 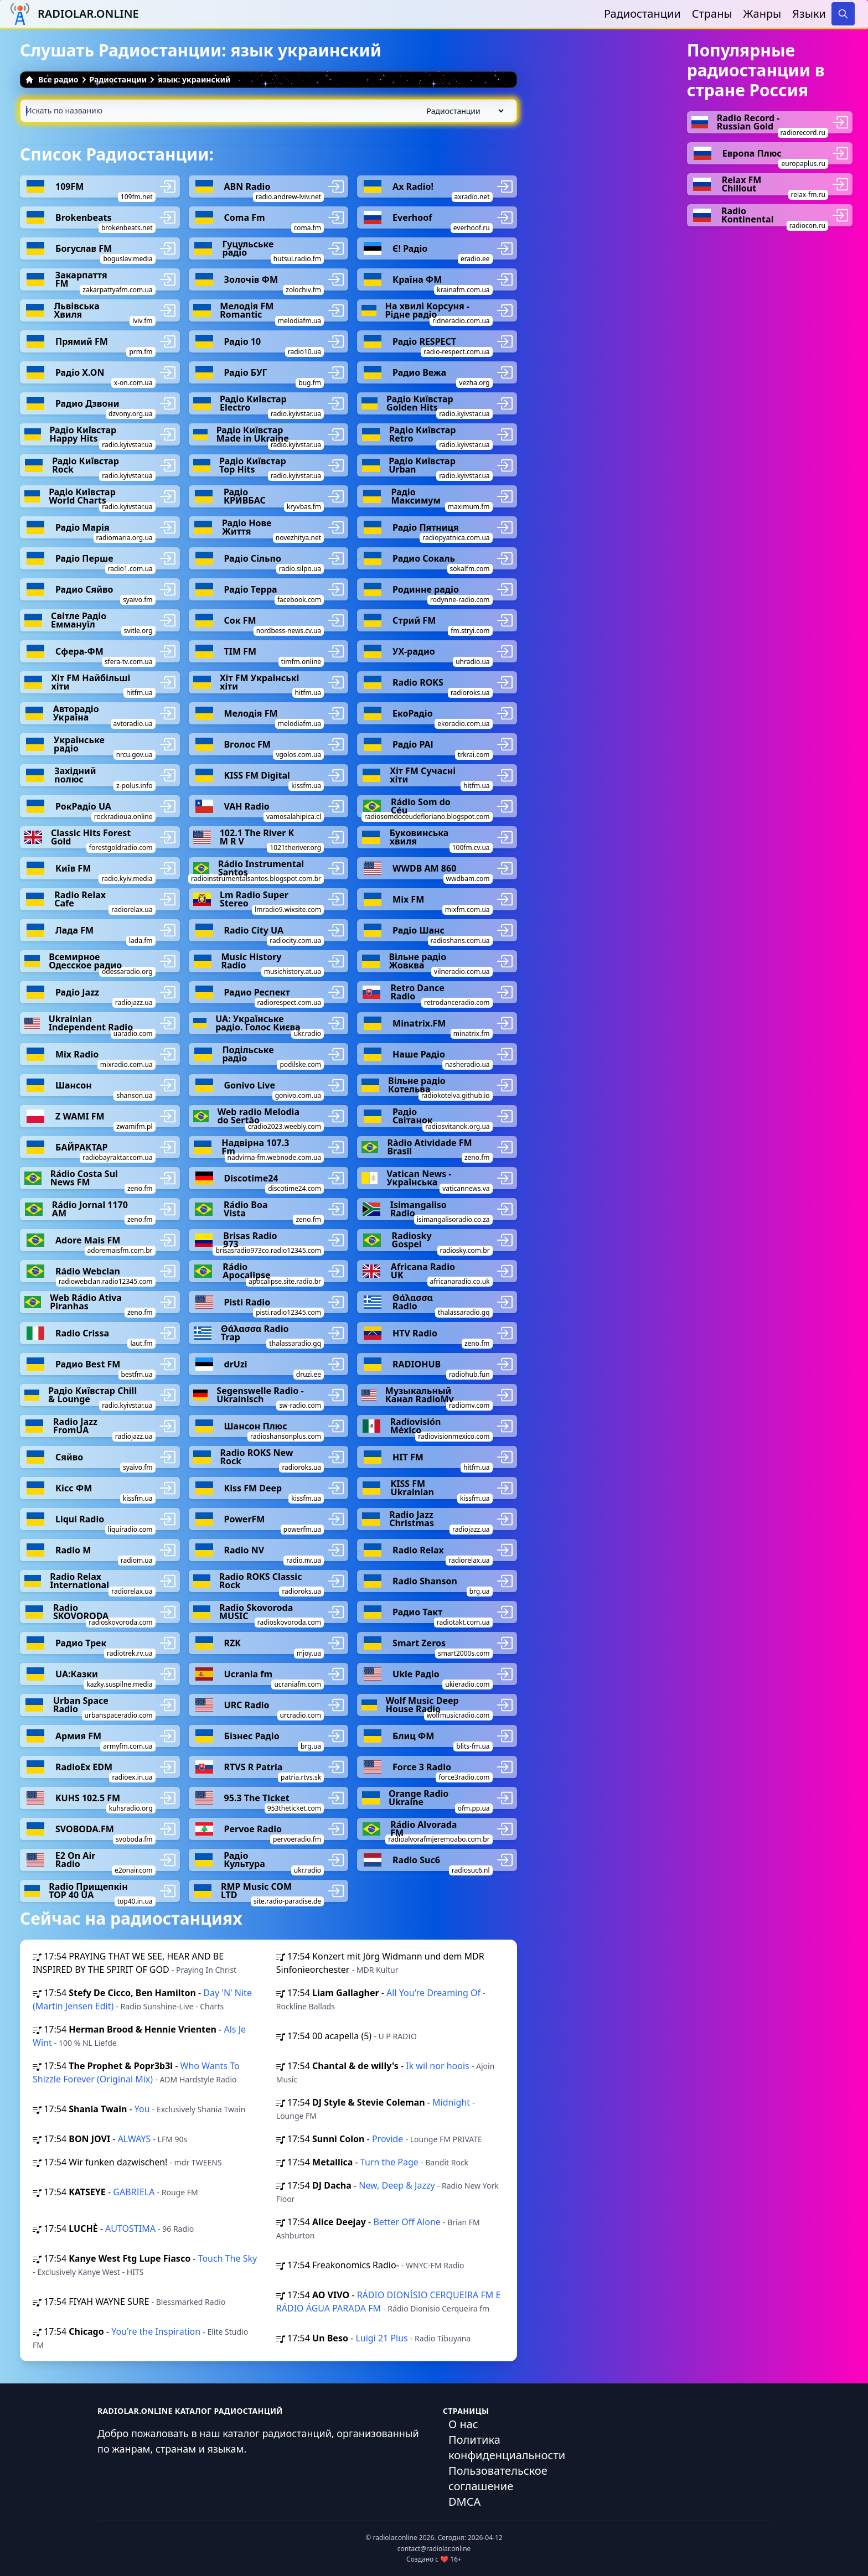 I want to click on [Search], so click(x=843, y=13).